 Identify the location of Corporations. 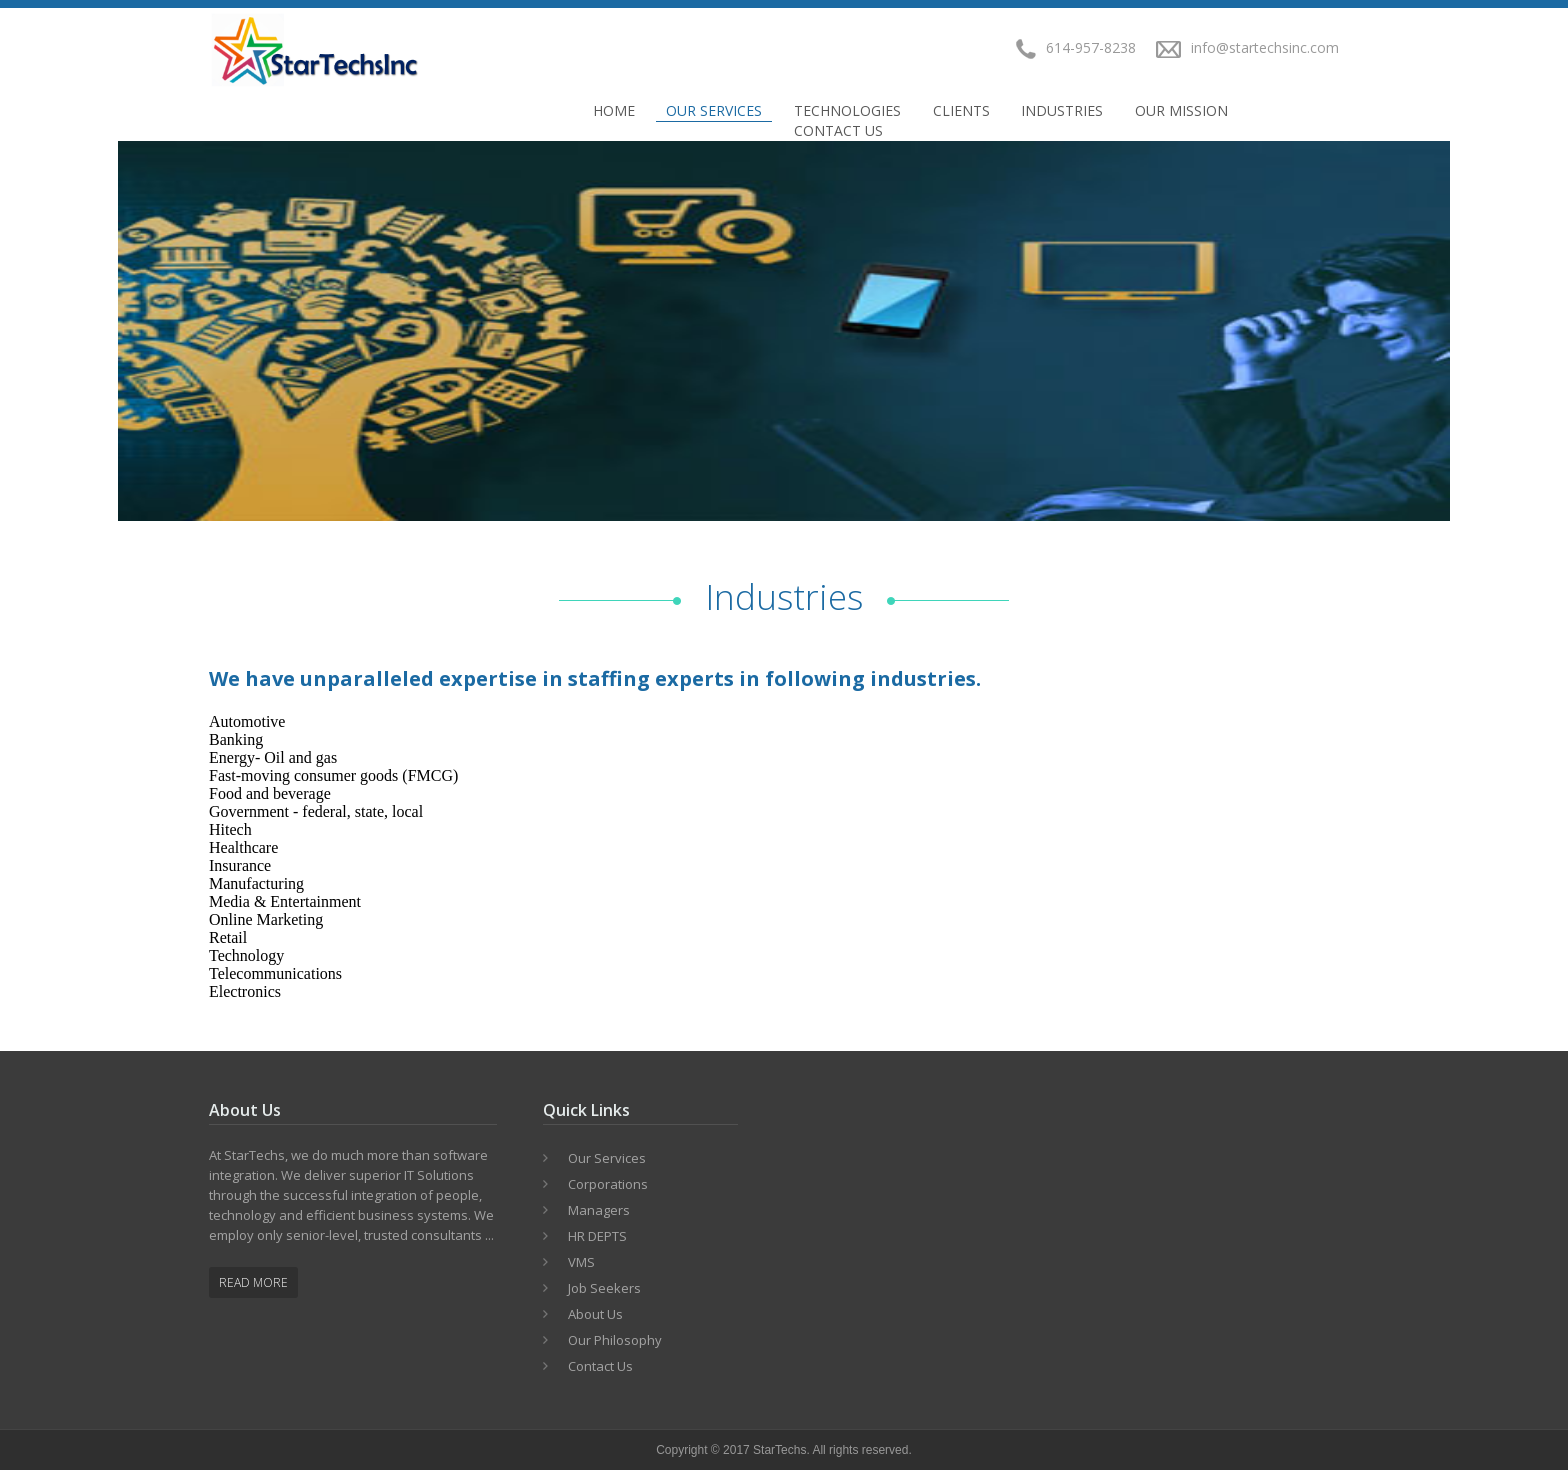
(608, 1184).